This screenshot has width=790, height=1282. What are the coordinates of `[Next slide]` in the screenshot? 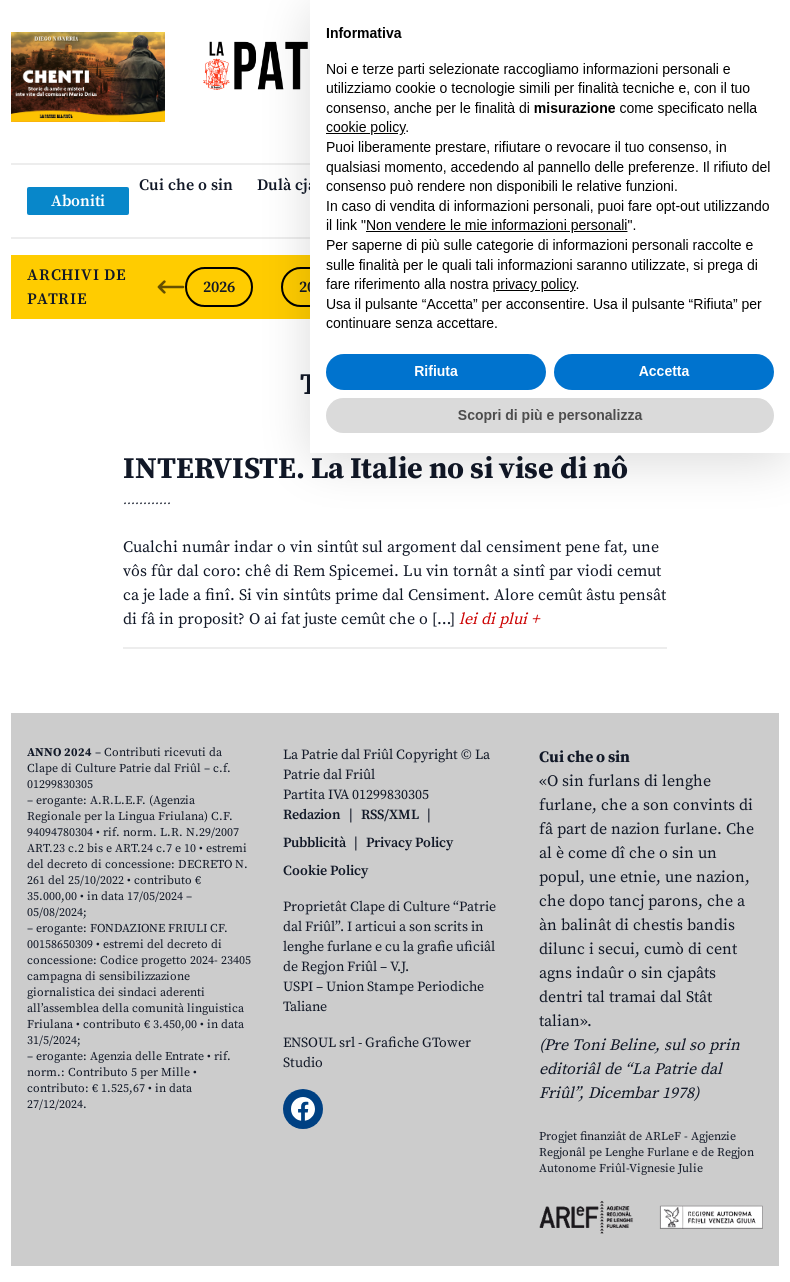 It's located at (747, 287).